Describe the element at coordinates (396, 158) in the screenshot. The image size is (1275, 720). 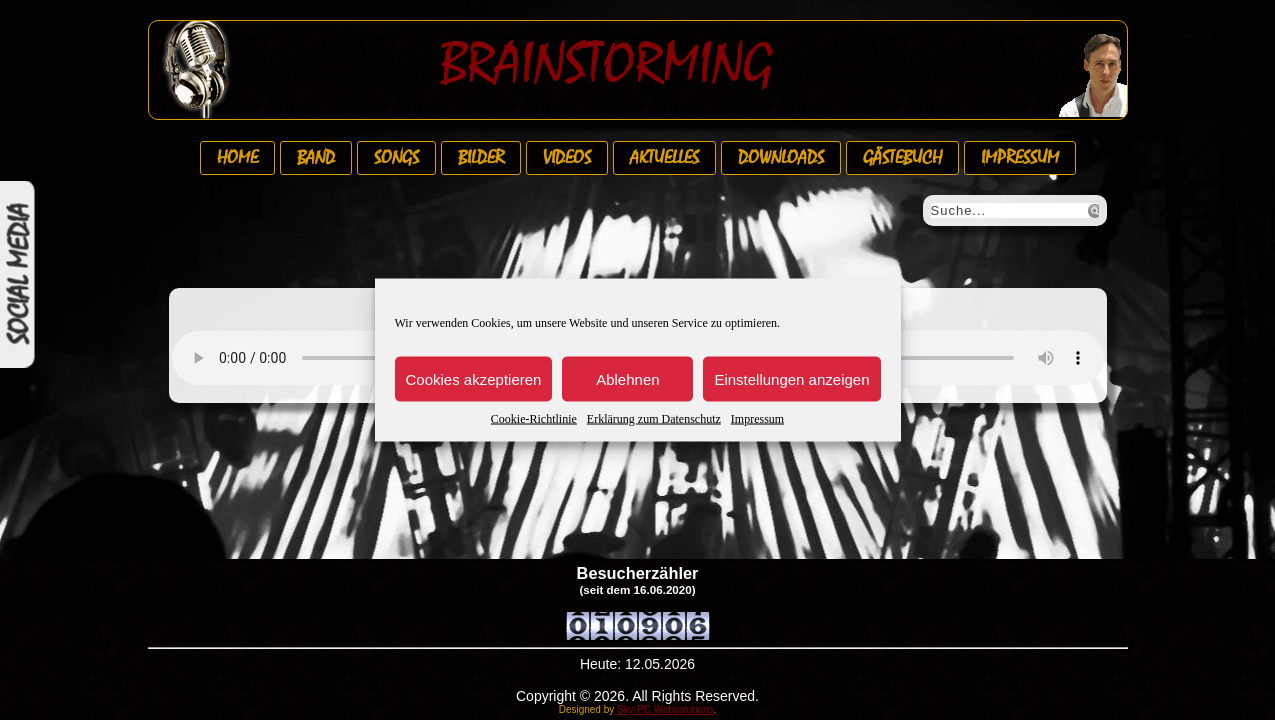
I see `Songs` at that location.